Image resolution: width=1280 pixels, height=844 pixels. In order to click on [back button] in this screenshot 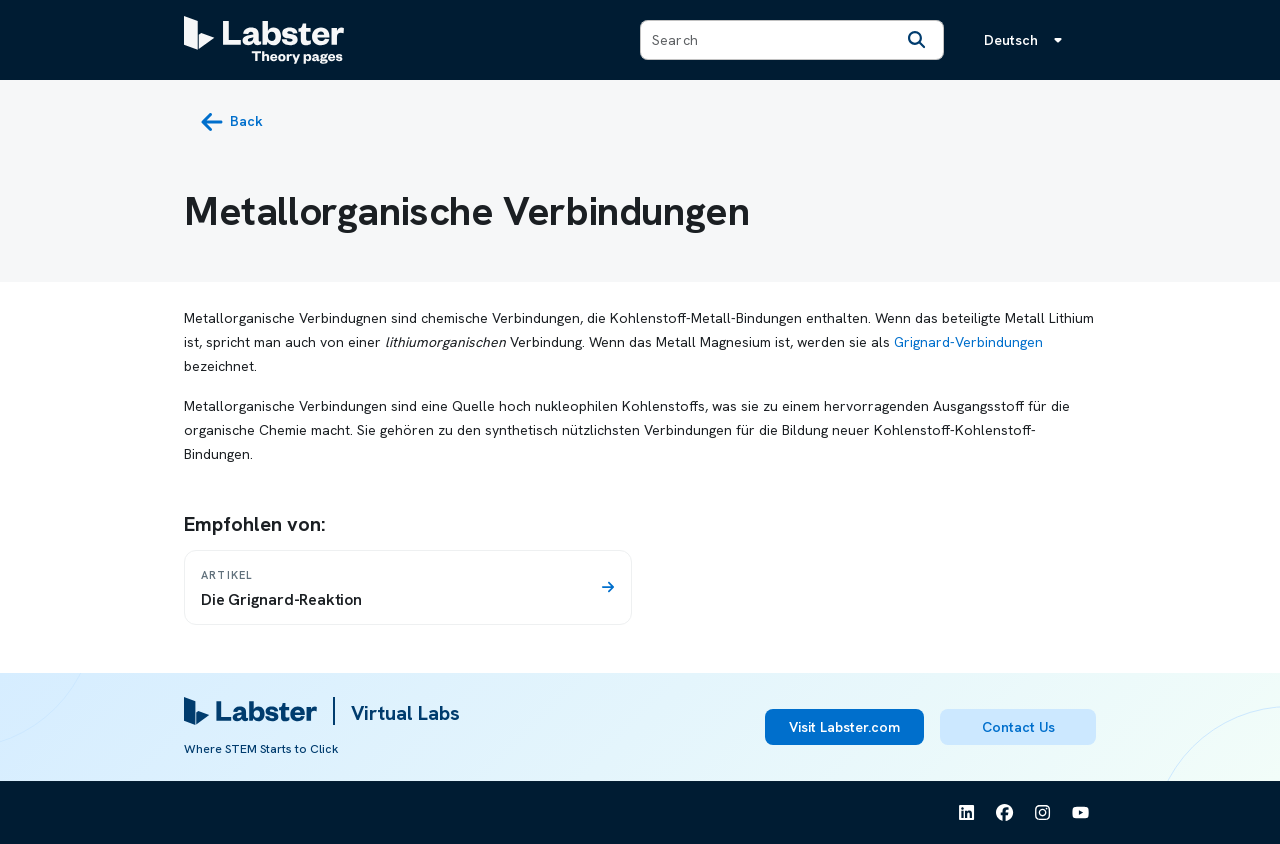, I will do `click(231, 122)`.